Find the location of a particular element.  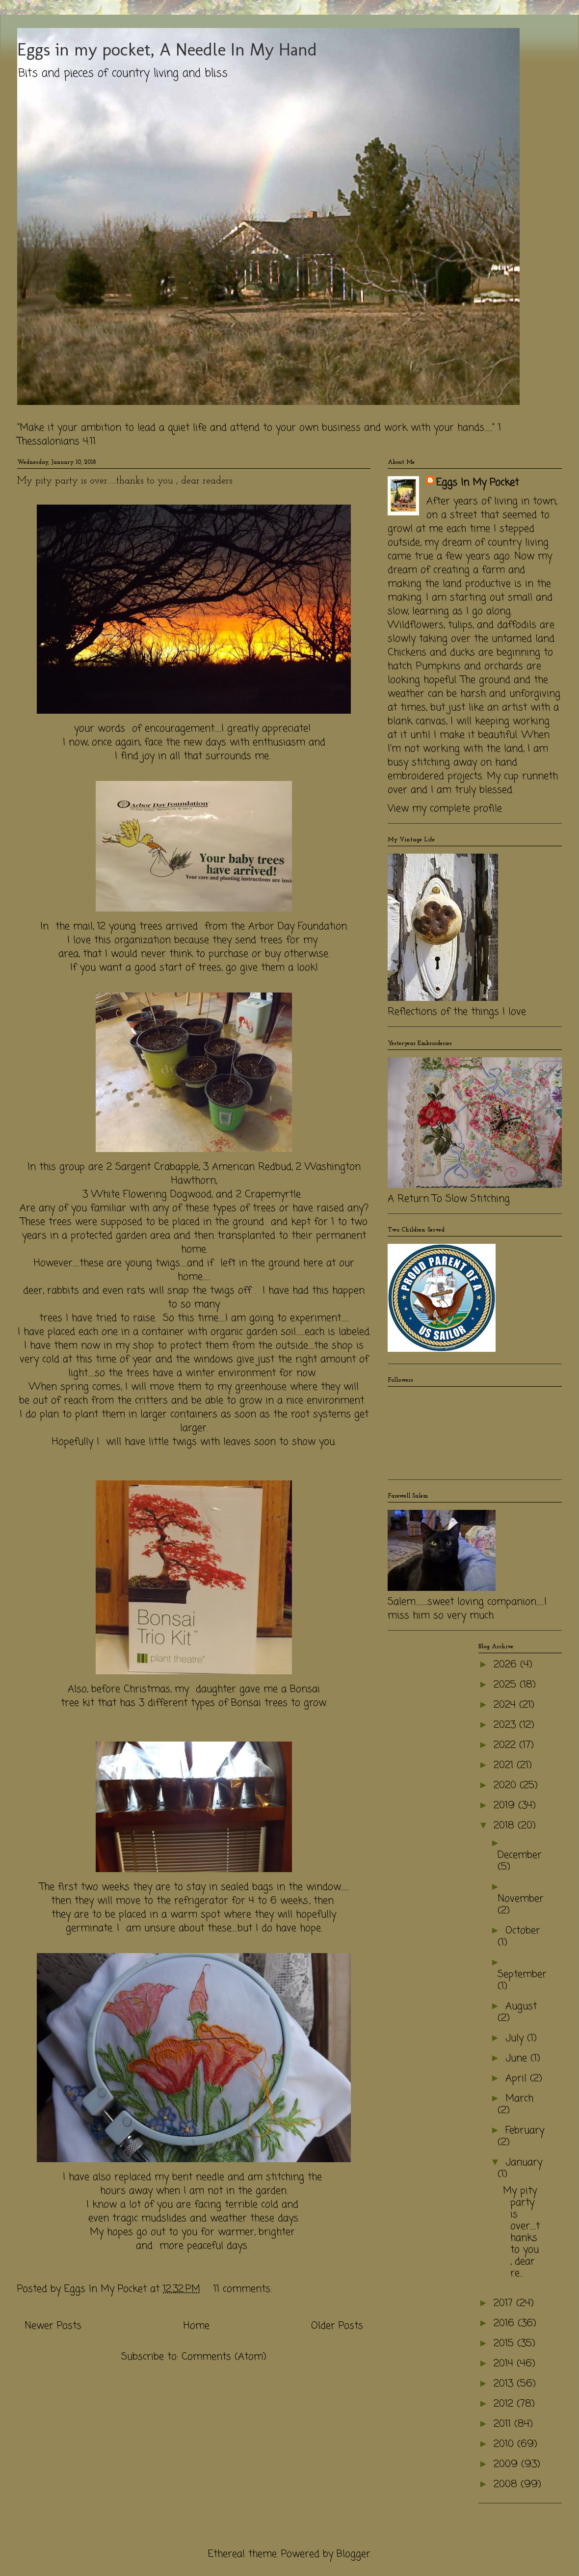

2021 is located at coordinates (505, 1765).